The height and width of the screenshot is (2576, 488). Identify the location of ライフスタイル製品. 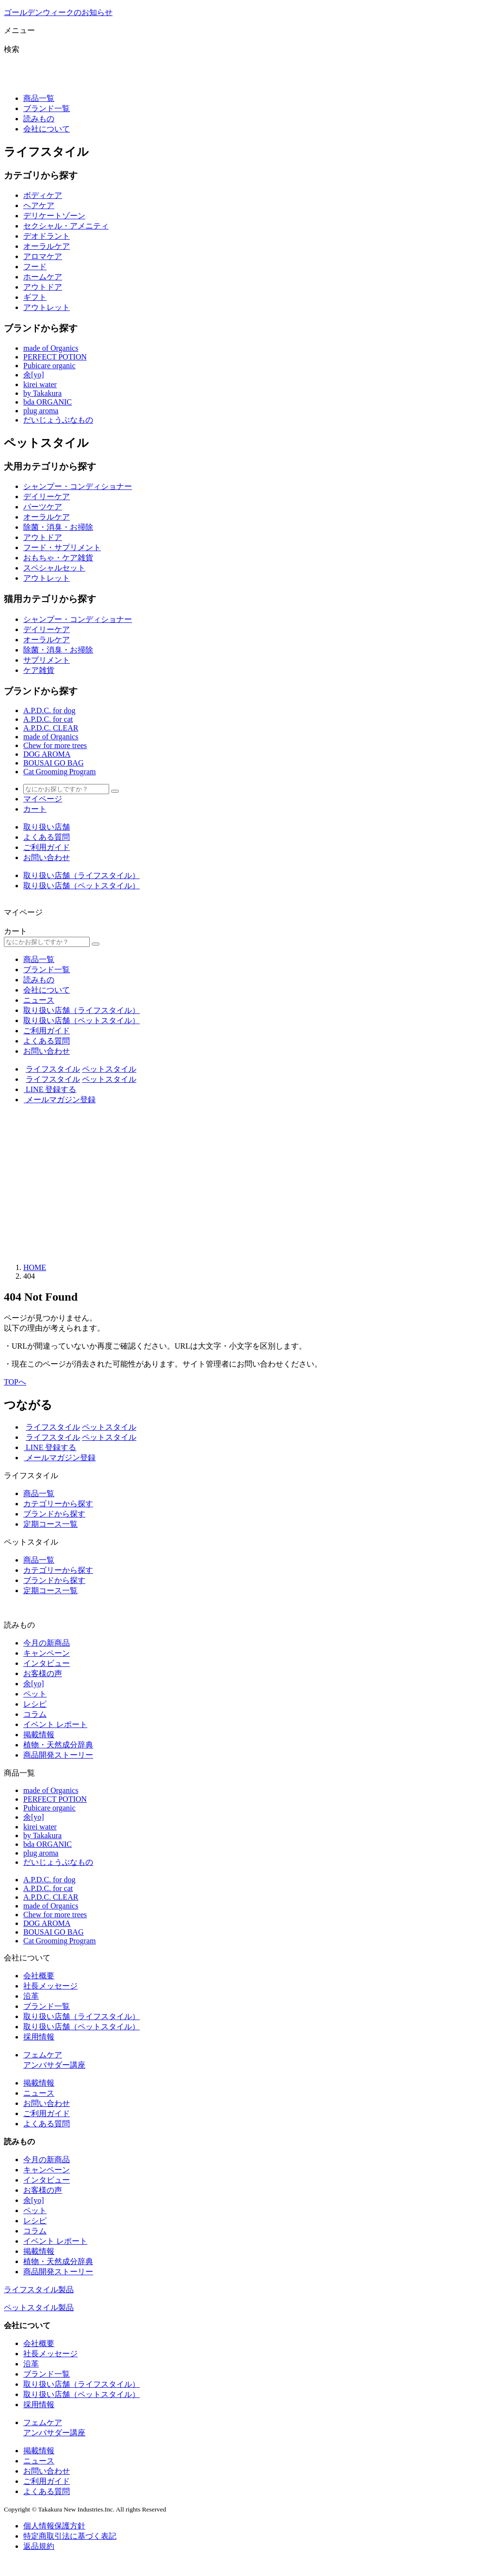
(39, 2289).